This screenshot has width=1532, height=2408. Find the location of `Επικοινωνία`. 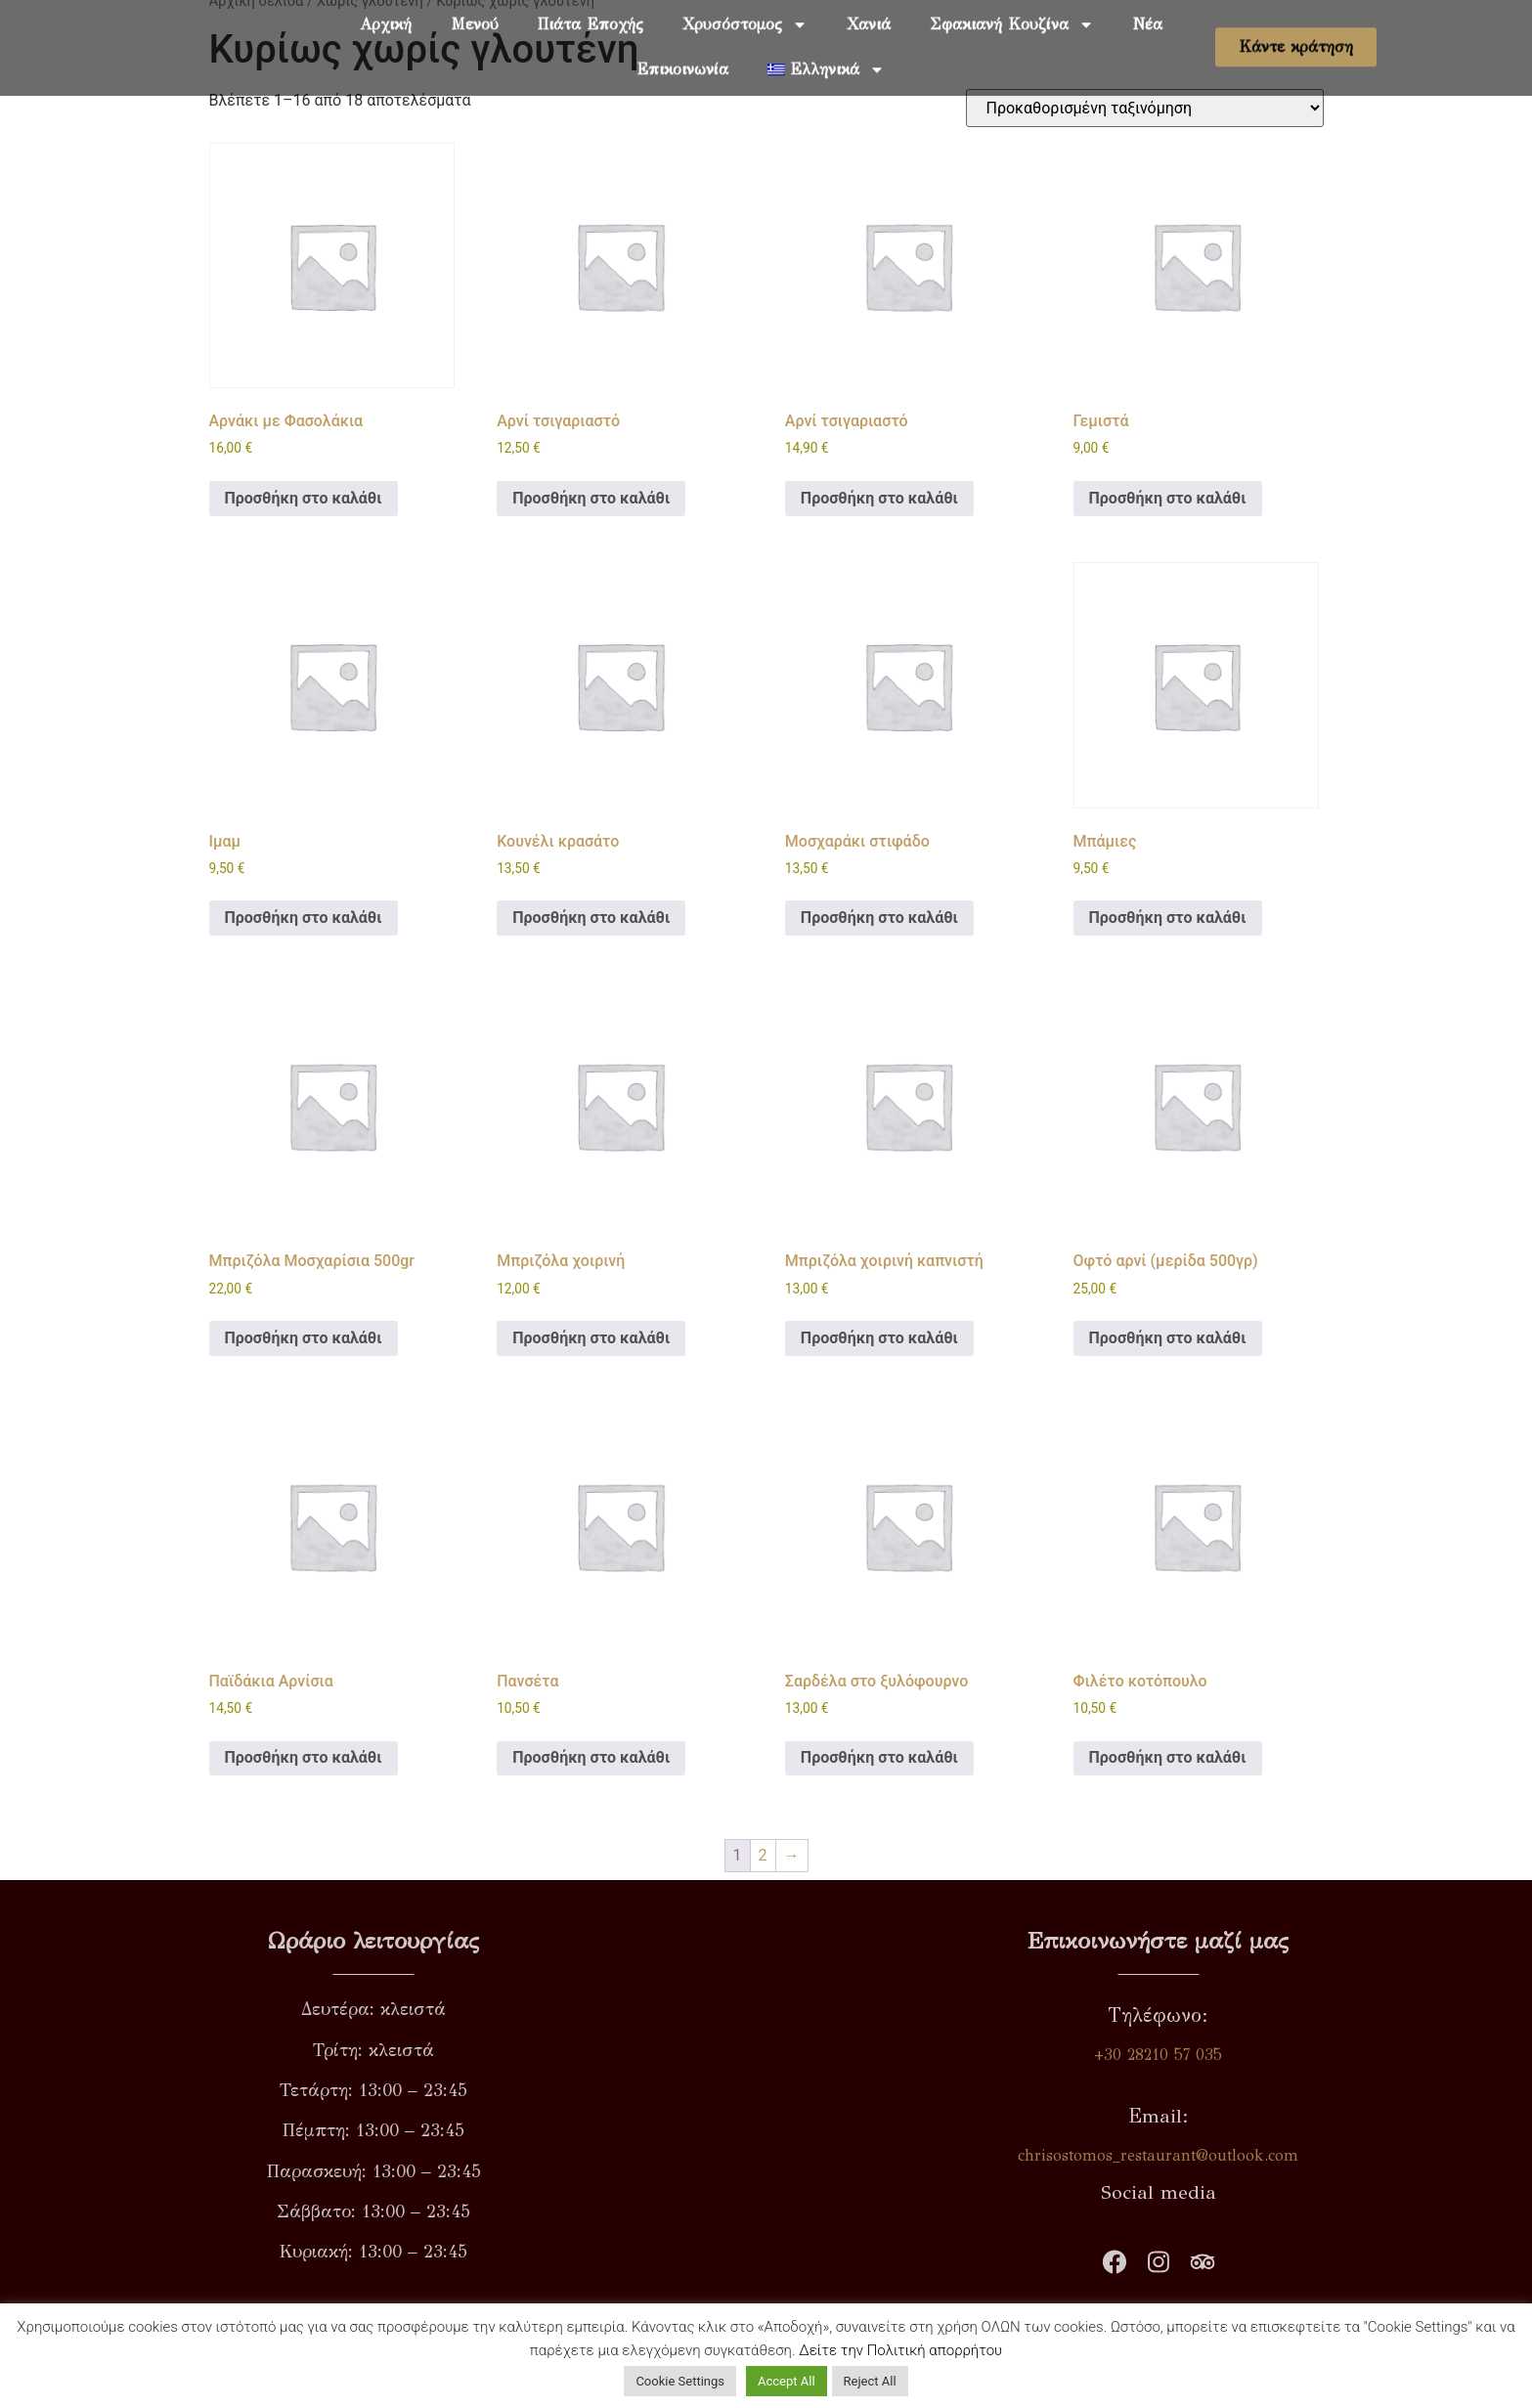

Επικοινωνία is located at coordinates (682, 51).